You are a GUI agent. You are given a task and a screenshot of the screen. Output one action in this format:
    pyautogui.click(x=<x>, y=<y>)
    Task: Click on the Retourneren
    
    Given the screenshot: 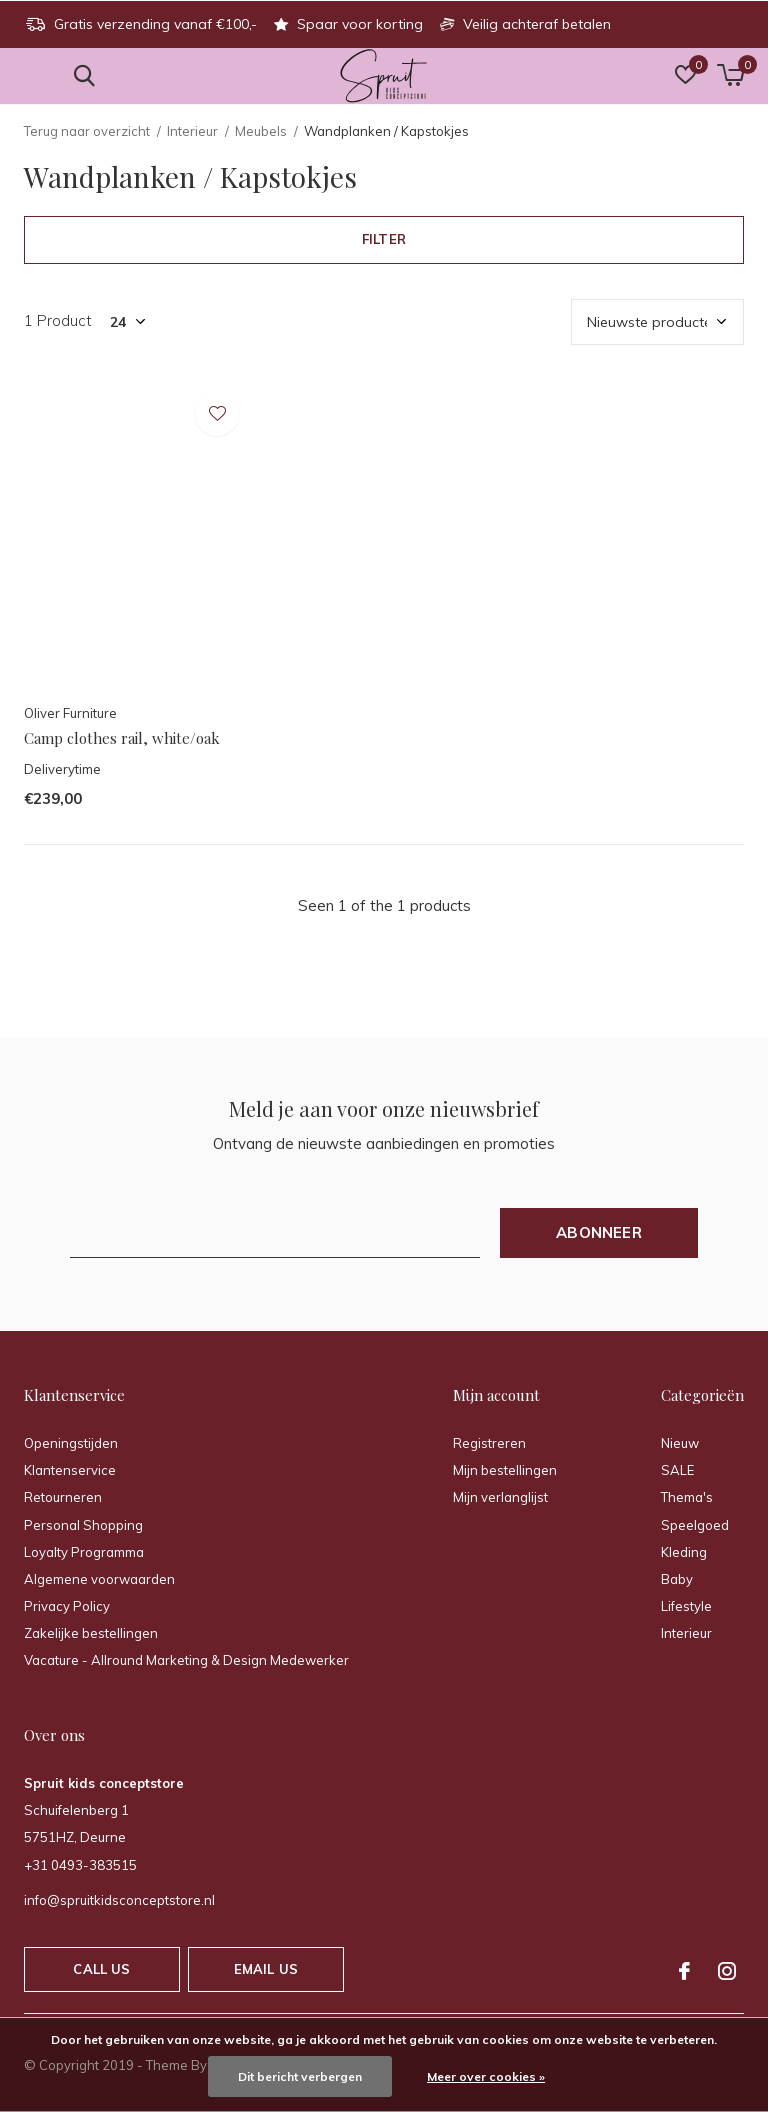 What is the action you would take?
    pyautogui.click(x=63, y=1497)
    